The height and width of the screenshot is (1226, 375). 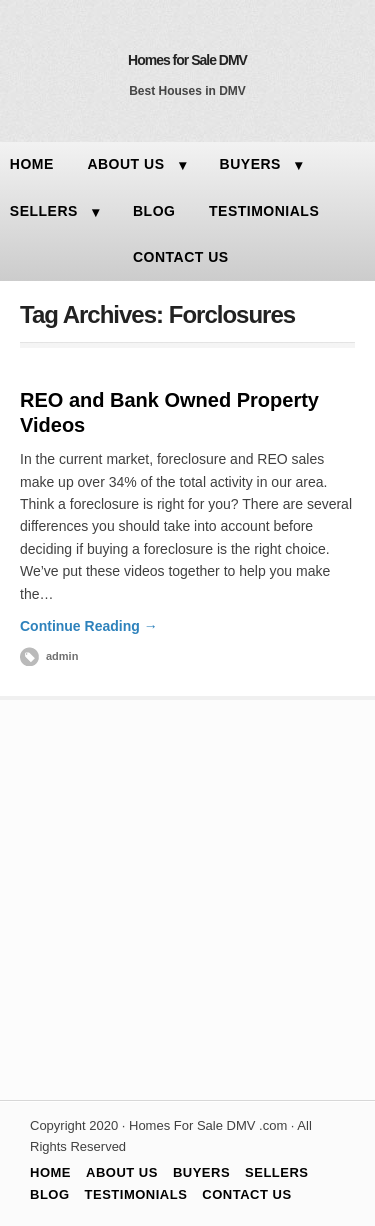 What do you see at coordinates (250, 164) in the screenshot?
I see `BUYERS` at bounding box center [250, 164].